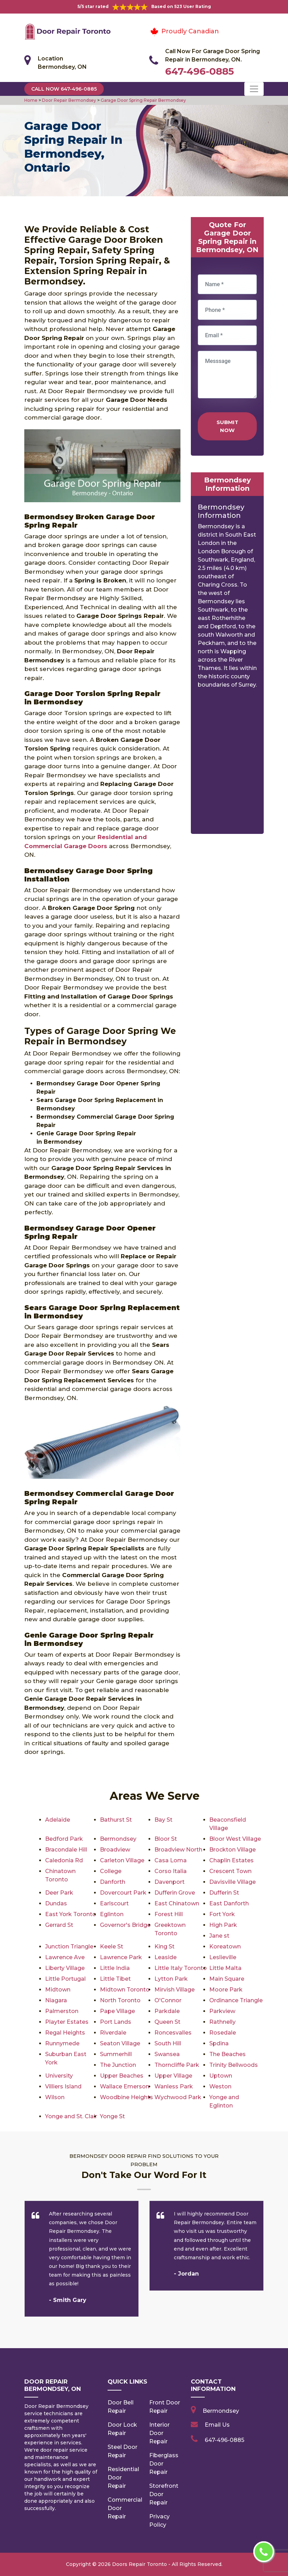 The image size is (288, 2576). Describe the element at coordinates (167, 2011) in the screenshot. I see `Parkdale` at that location.